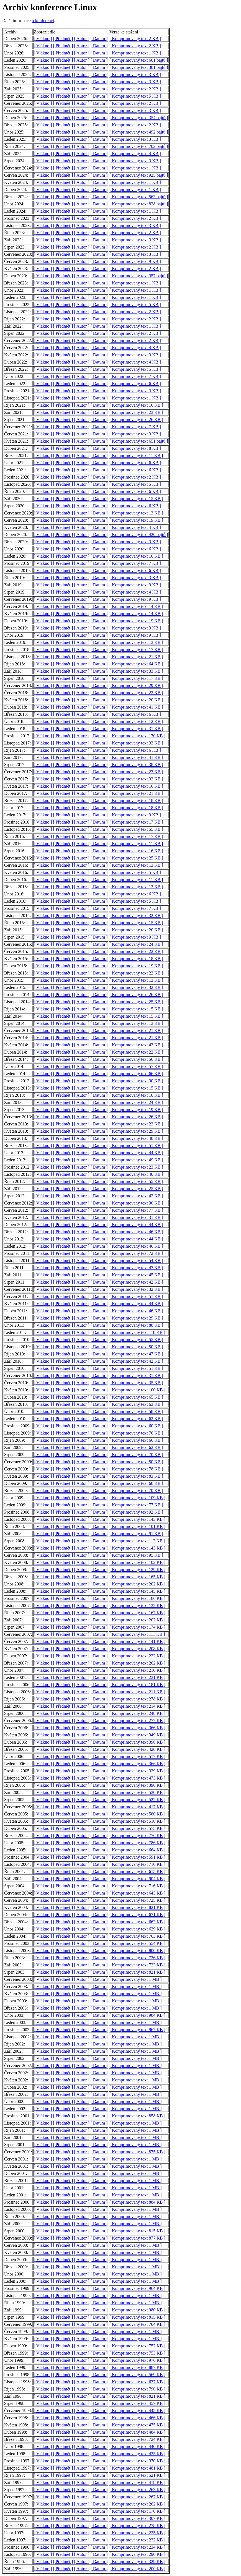 This screenshot has height=2576, width=241. Describe the element at coordinates (137, 1627) in the screenshot. I see `[ Komprimovaný text 174 KB ]` at that location.